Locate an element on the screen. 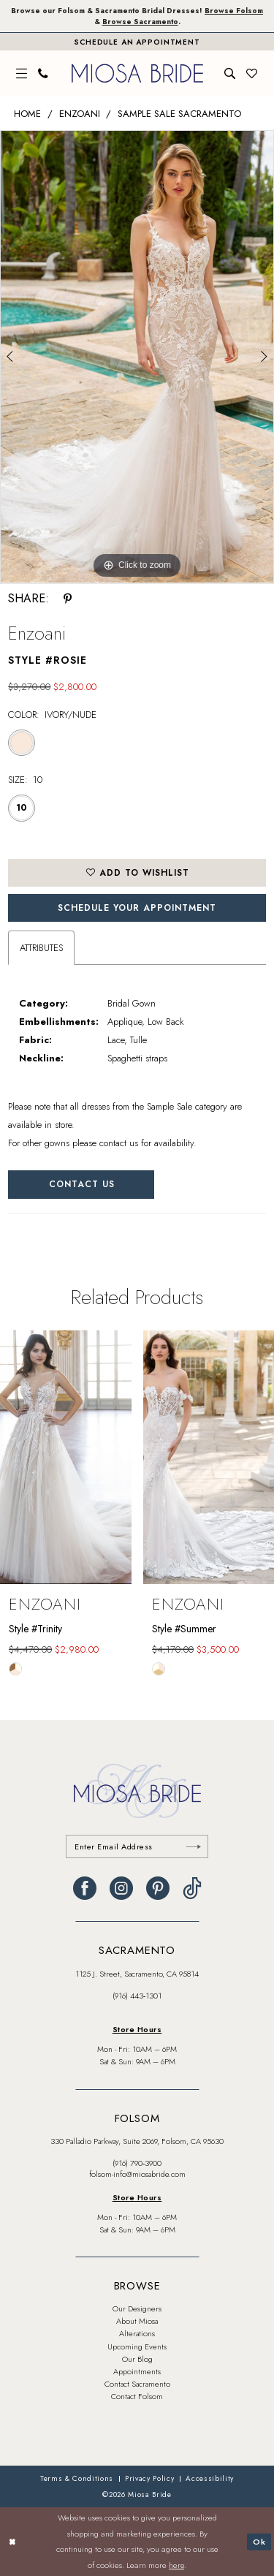  [Show search] is located at coordinates (230, 73).